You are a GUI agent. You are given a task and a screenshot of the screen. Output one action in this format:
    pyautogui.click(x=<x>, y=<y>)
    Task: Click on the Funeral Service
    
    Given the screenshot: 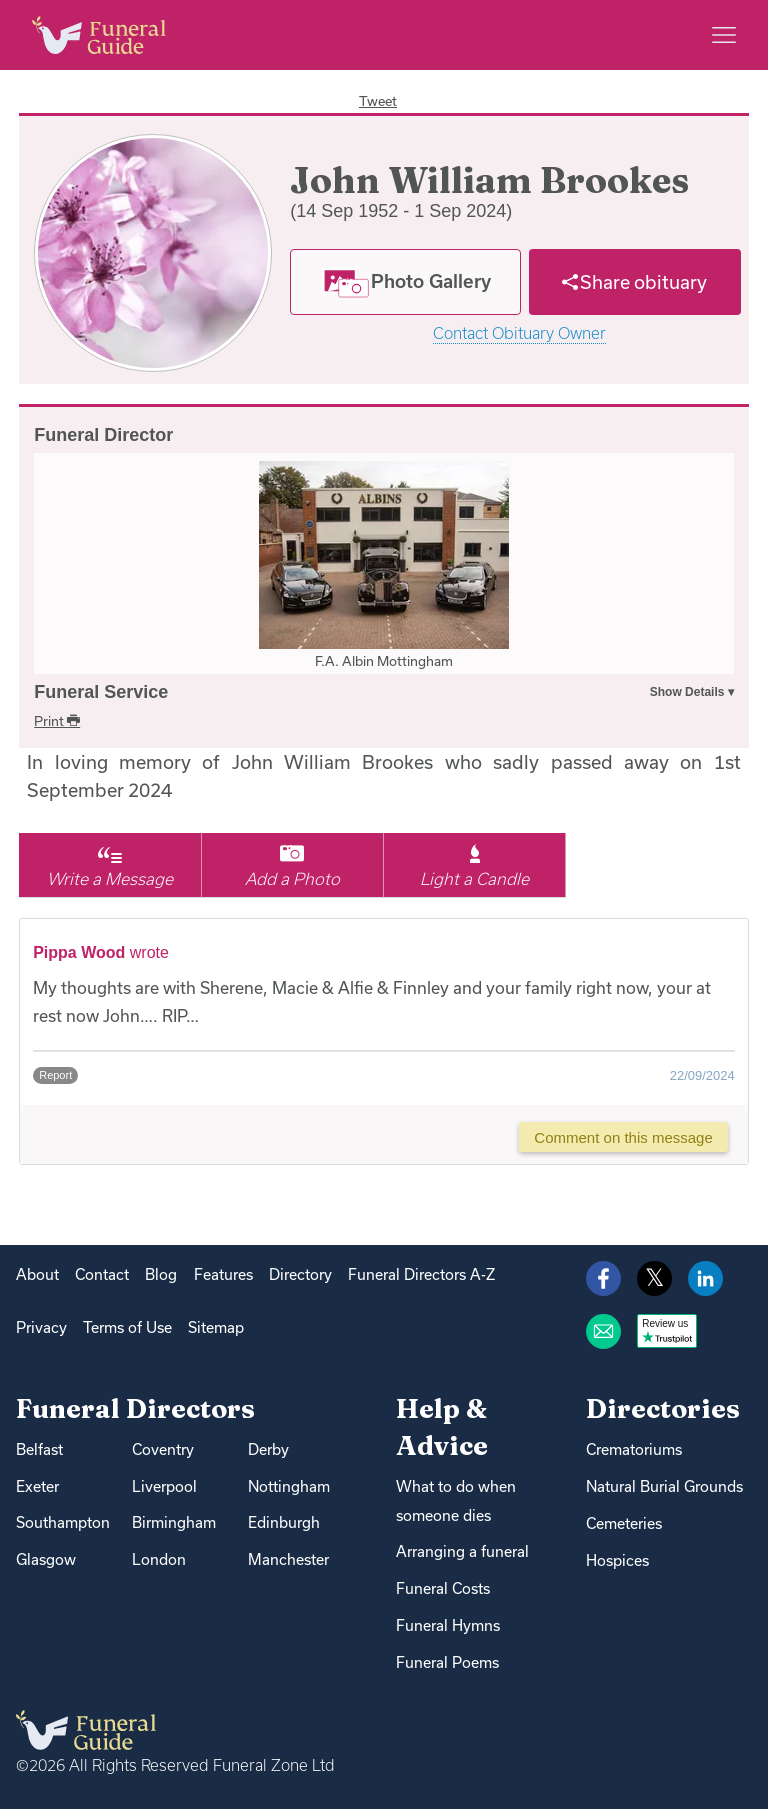 What is the action you would take?
    pyautogui.click(x=101, y=692)
    